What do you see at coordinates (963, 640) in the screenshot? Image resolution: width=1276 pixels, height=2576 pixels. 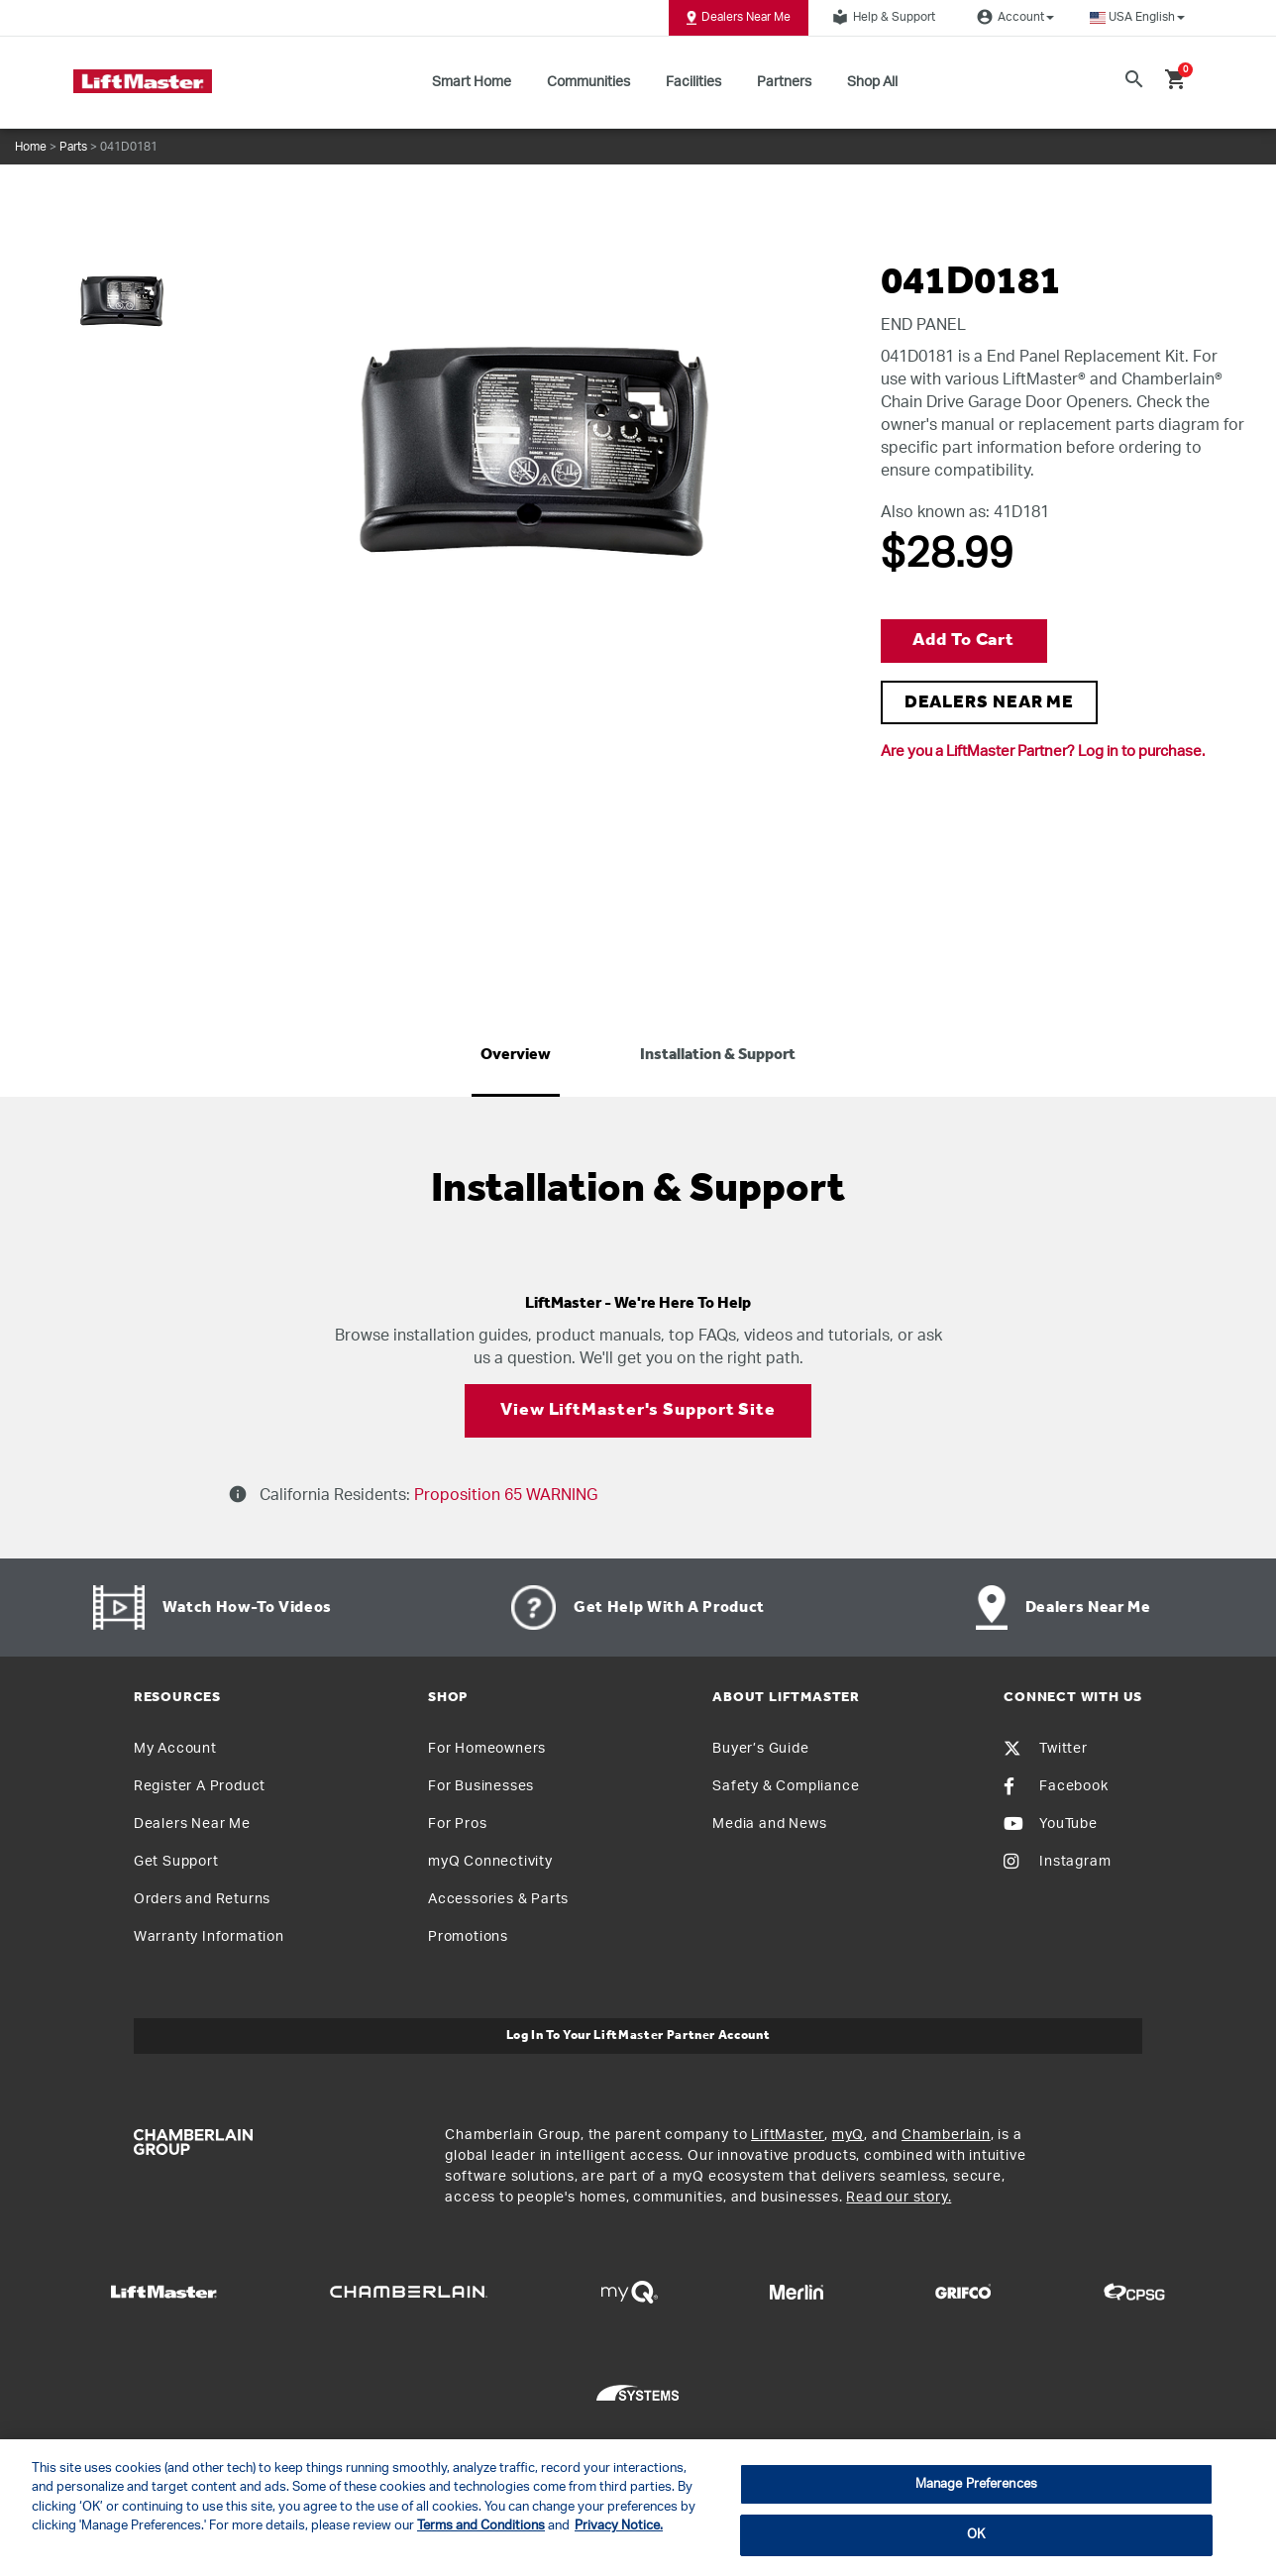 I see `Add to Cart` at bounding box center [963, 640].